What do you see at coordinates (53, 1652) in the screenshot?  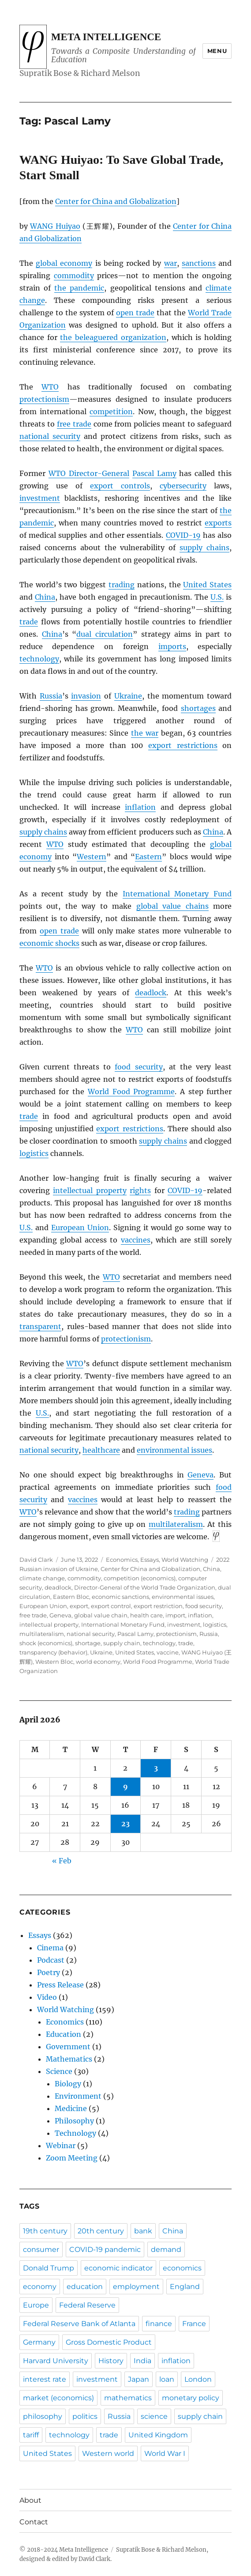 I see `transparency (behavior)` at bounding box center [53, 1652].